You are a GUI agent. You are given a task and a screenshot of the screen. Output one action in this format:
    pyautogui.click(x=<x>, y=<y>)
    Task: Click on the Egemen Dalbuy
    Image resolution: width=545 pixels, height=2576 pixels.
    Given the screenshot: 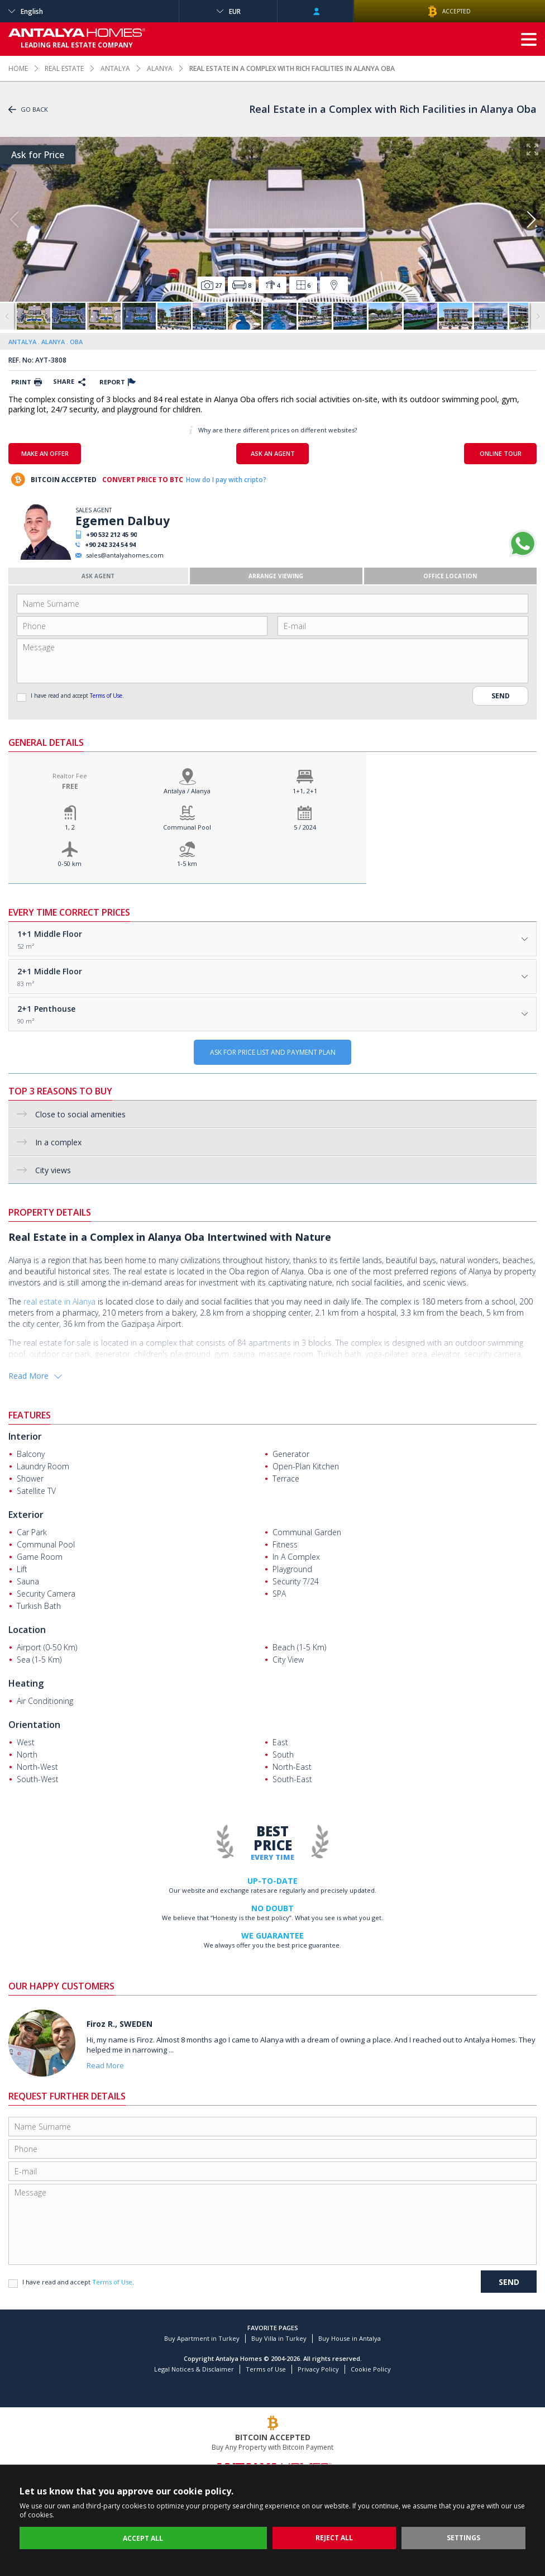 What is the action you would take?
    pyautogui.click(x=122, y=520)
    